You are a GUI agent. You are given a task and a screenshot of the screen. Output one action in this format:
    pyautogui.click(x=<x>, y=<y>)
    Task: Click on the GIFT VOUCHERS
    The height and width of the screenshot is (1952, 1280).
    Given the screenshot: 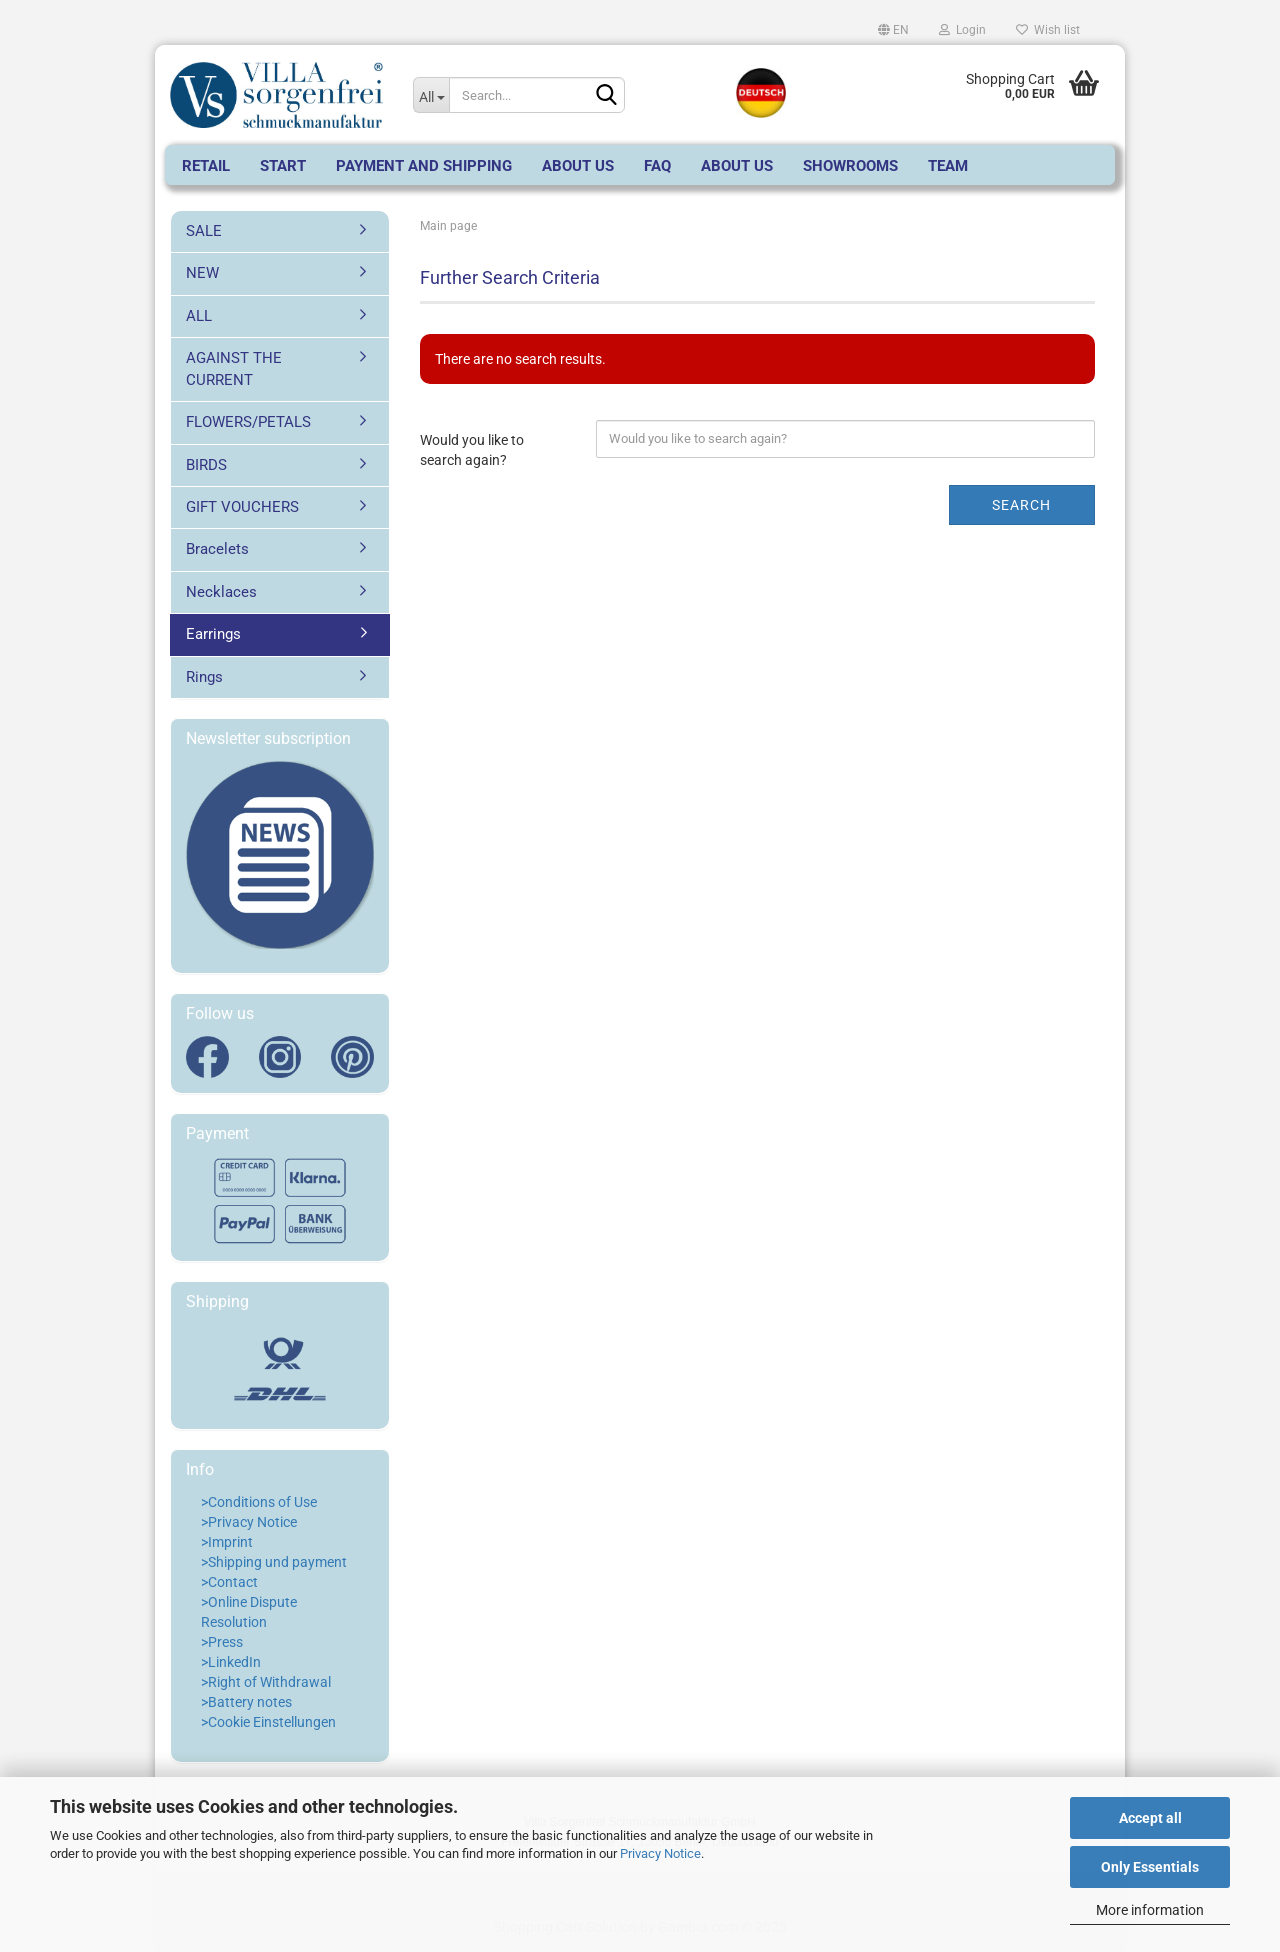 What is the action you would take?
    pyautogui.click(x=242, y=507)
    